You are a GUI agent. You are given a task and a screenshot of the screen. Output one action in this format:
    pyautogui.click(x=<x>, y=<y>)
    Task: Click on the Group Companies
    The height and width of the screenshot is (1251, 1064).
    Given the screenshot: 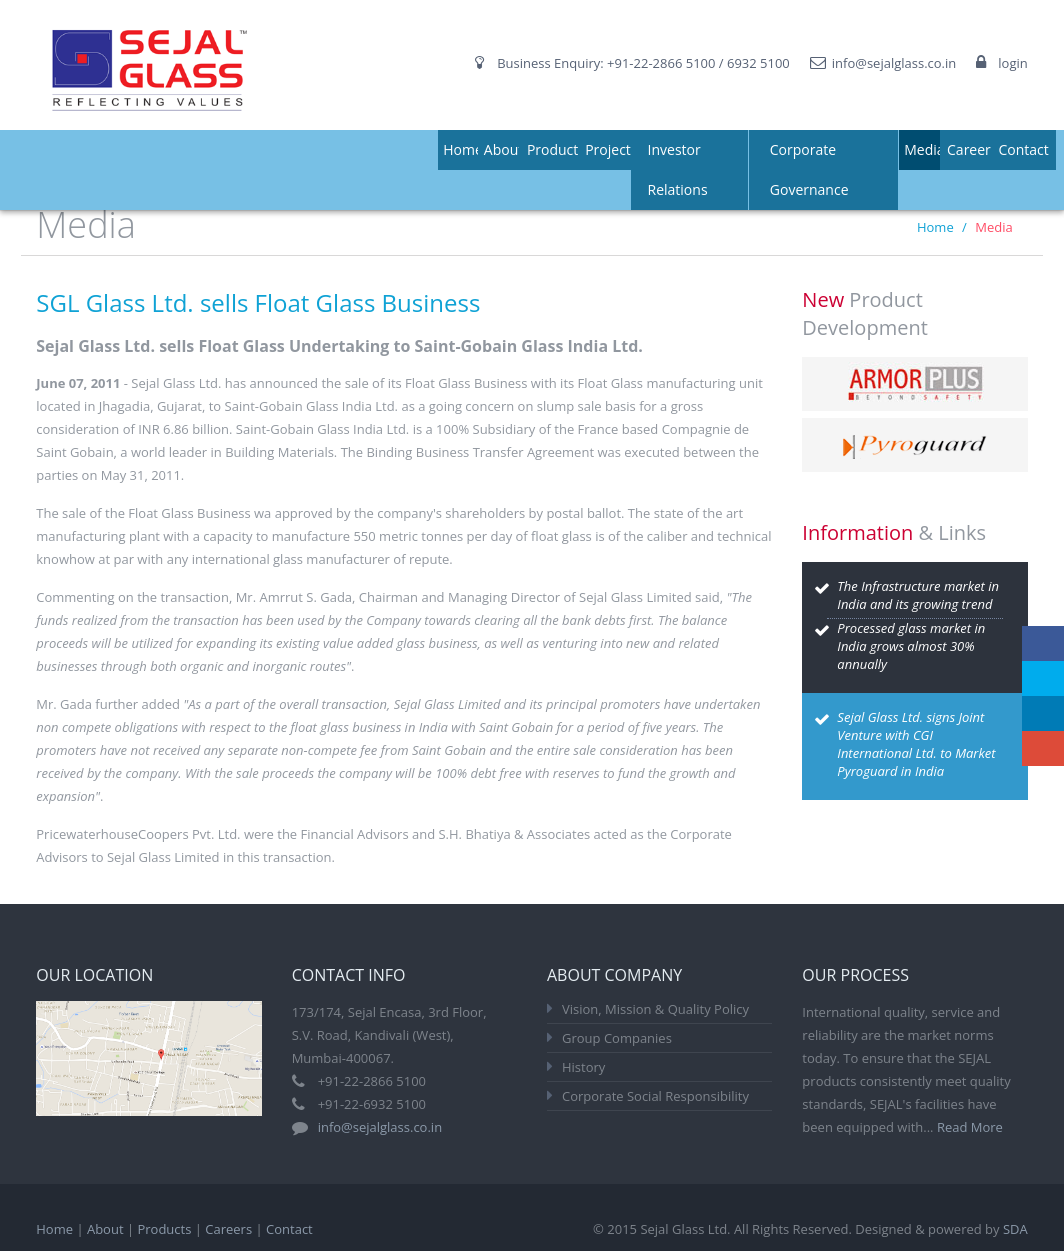 What is the action you would take?
    pyautogui.click(x=617, y=1038)
    